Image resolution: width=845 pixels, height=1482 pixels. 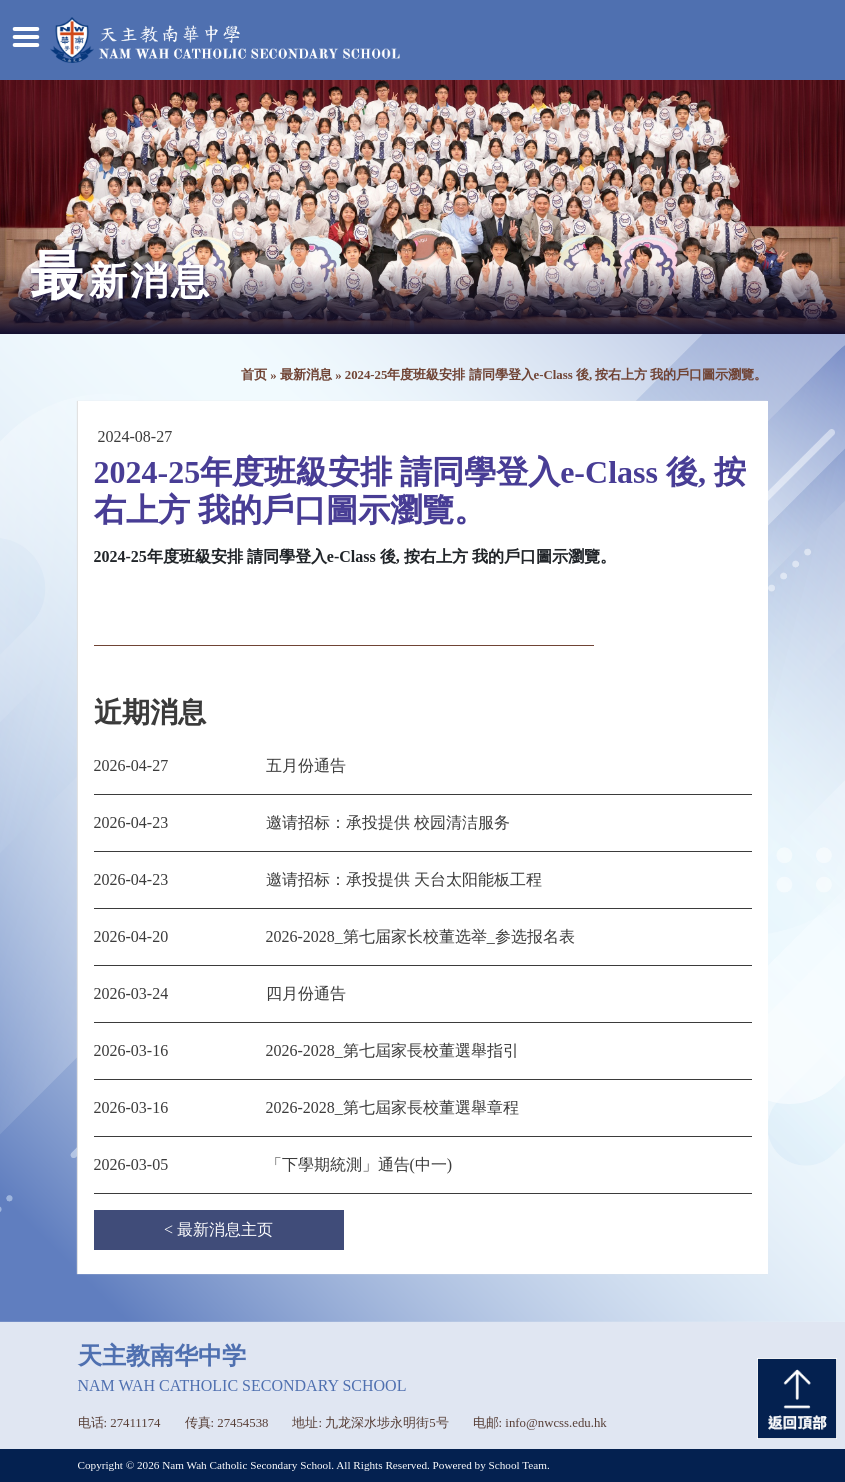 I want to click on 首页, so click(x=254, y=375).